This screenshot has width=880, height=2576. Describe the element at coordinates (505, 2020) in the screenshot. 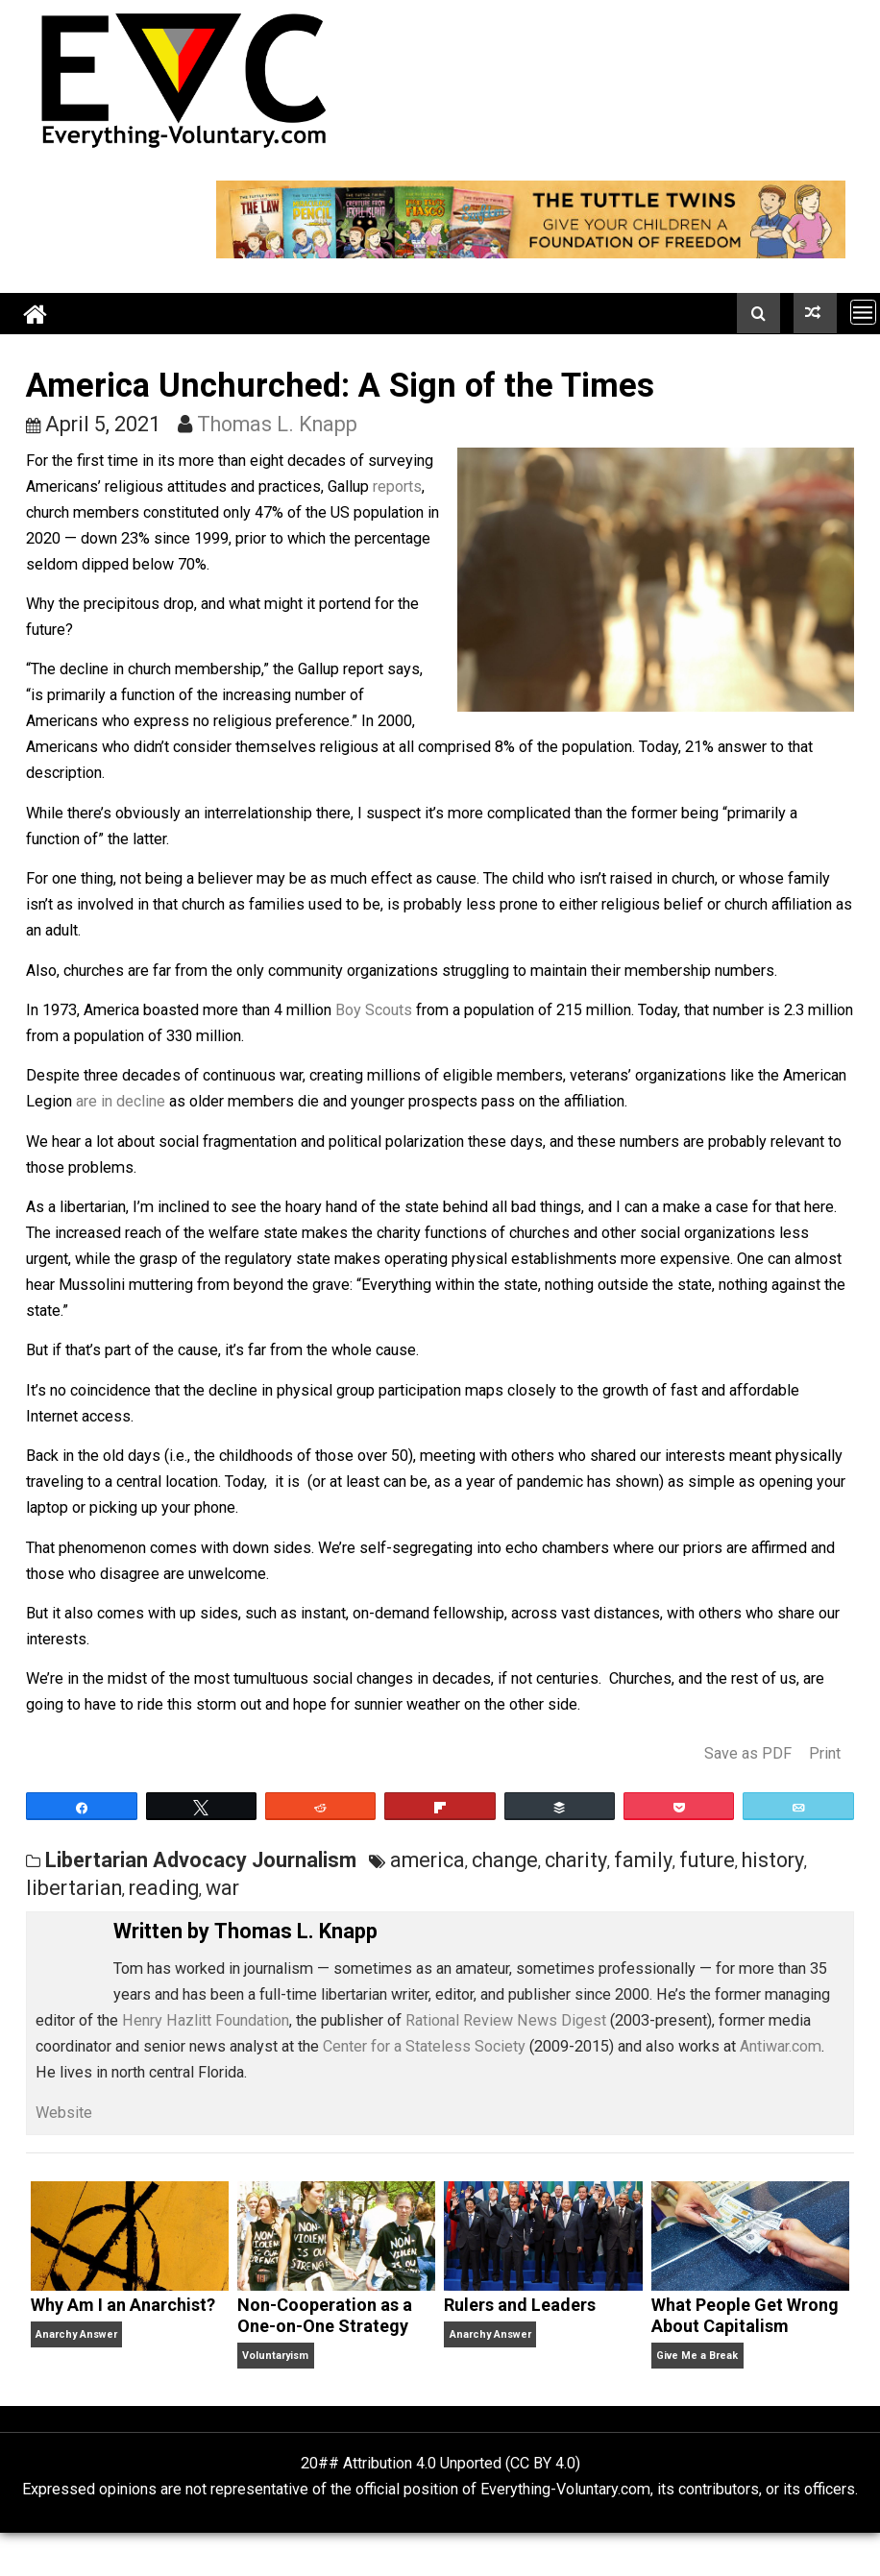

I see `Rational Review News Digest` at that location.